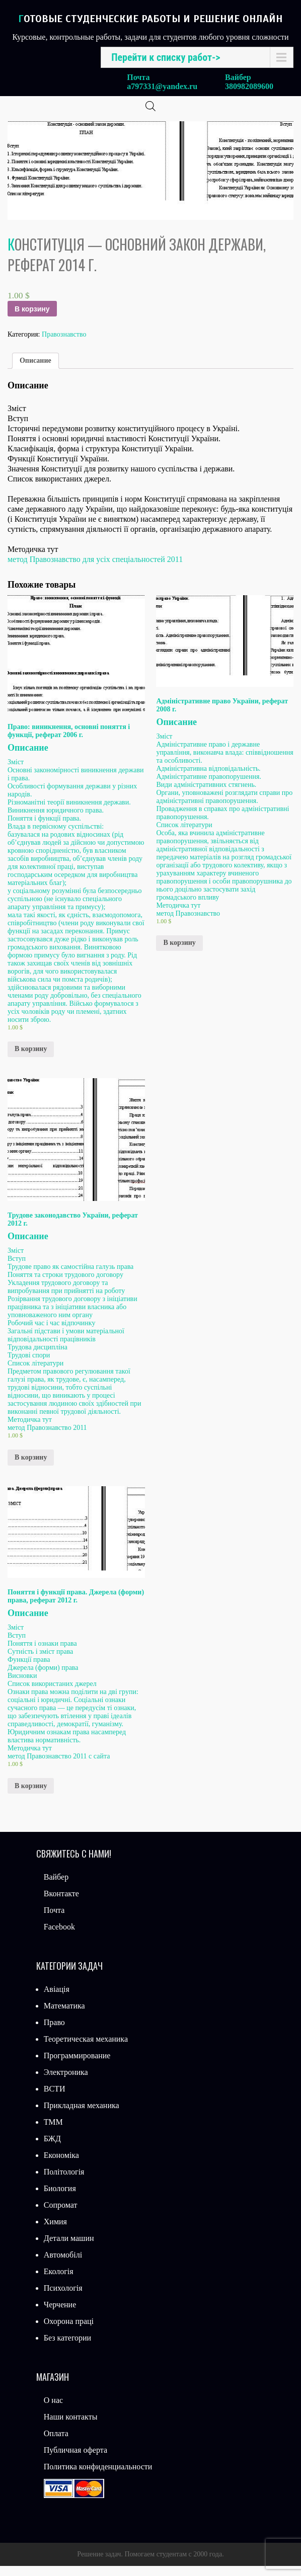 This screenshot has width=301, height=2576. I want to click on Черчение, so click(60, 2314).